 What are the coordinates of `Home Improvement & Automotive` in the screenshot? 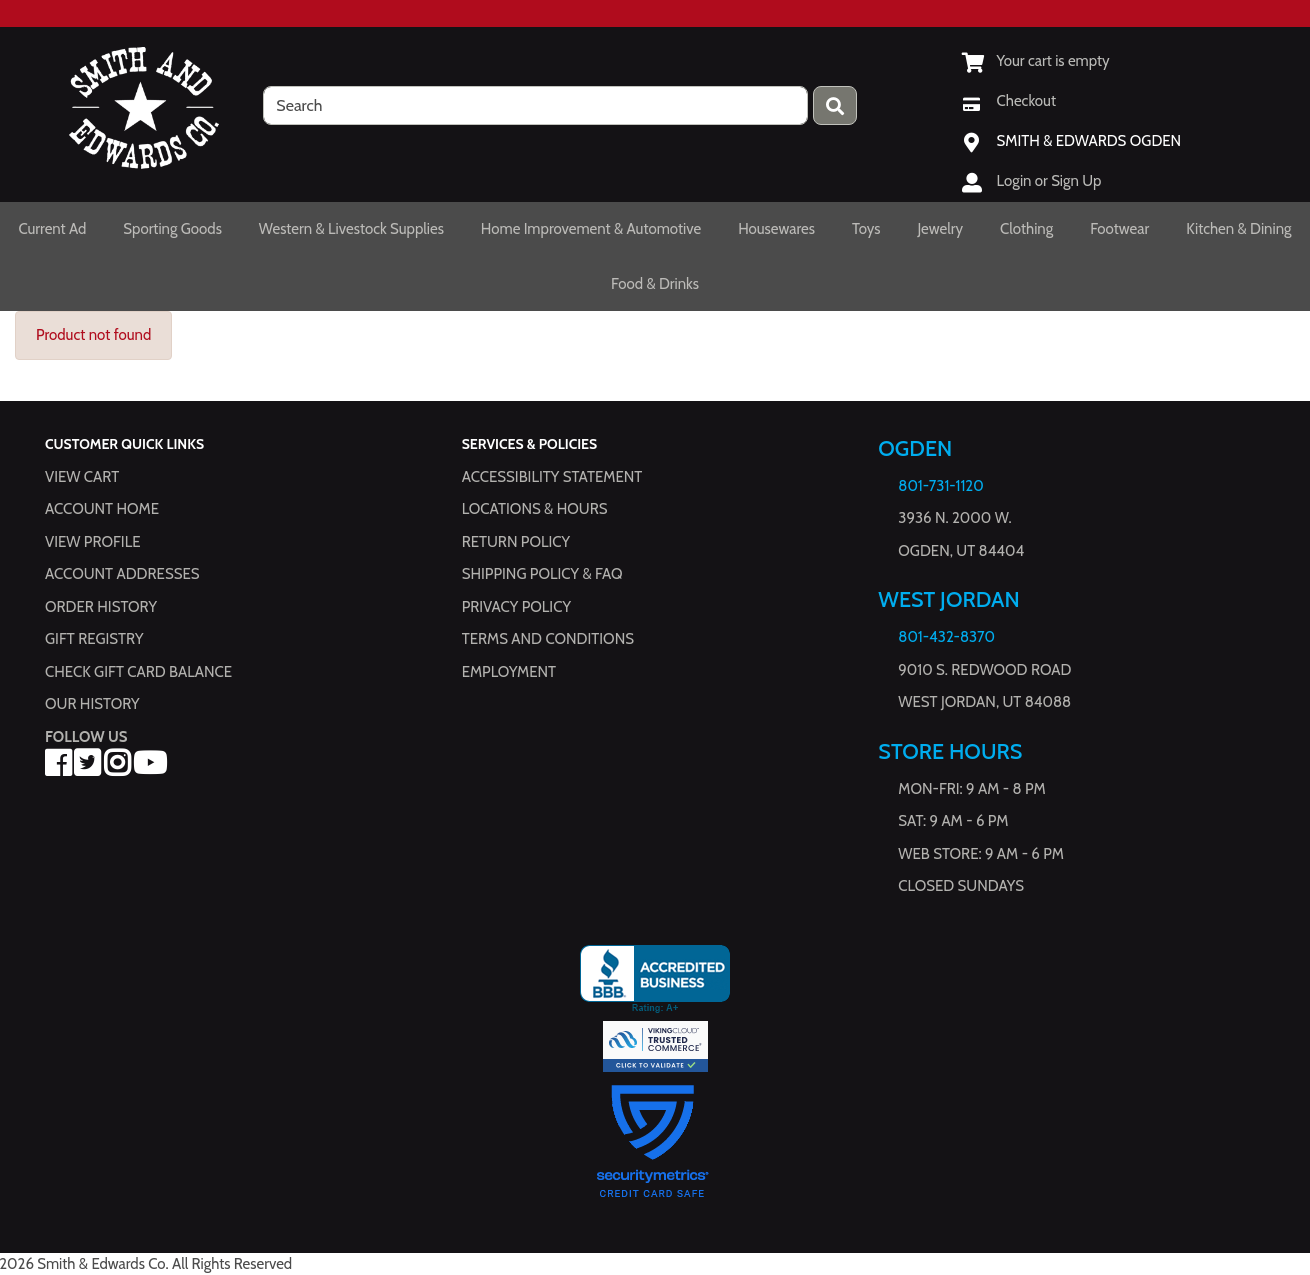 It's located at (591, 229).